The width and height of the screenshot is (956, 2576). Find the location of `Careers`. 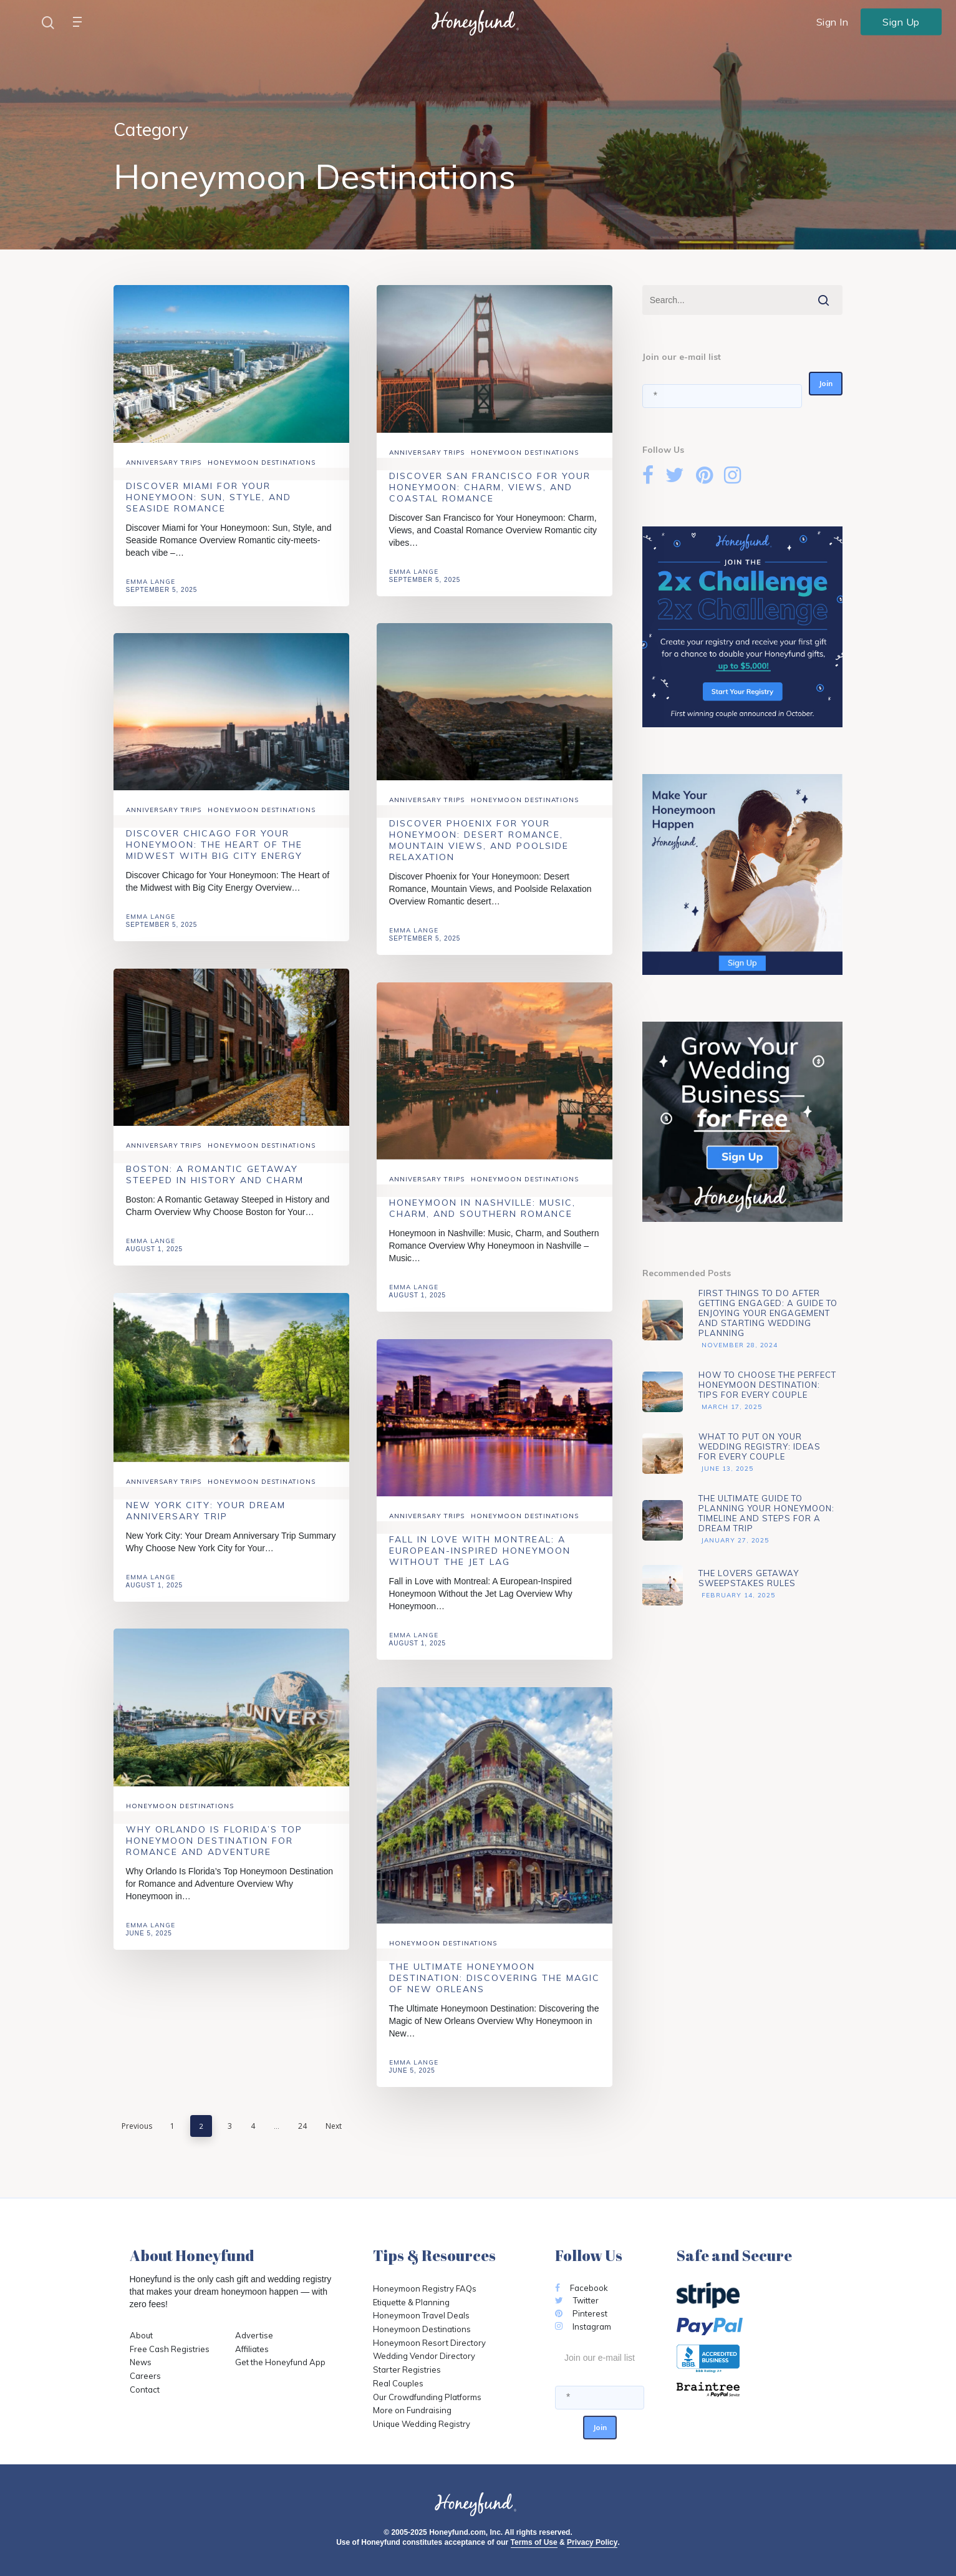

Careers is located at coordinates (145, 2376).